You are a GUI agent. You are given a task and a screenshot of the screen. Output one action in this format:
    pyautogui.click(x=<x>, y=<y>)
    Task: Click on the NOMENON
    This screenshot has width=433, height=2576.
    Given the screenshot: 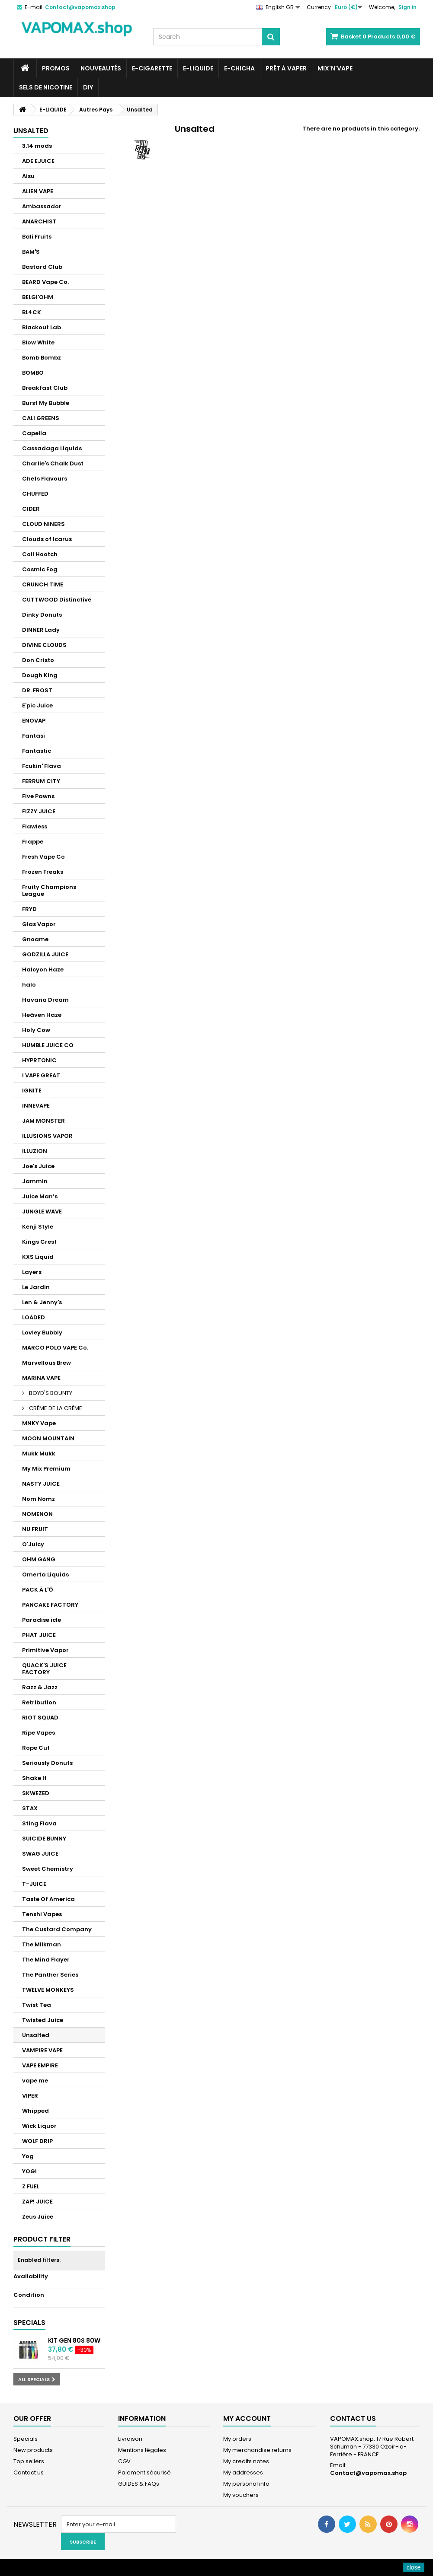 What is the action you would take?
    pyautogui.click(x=37, y=1514)
    